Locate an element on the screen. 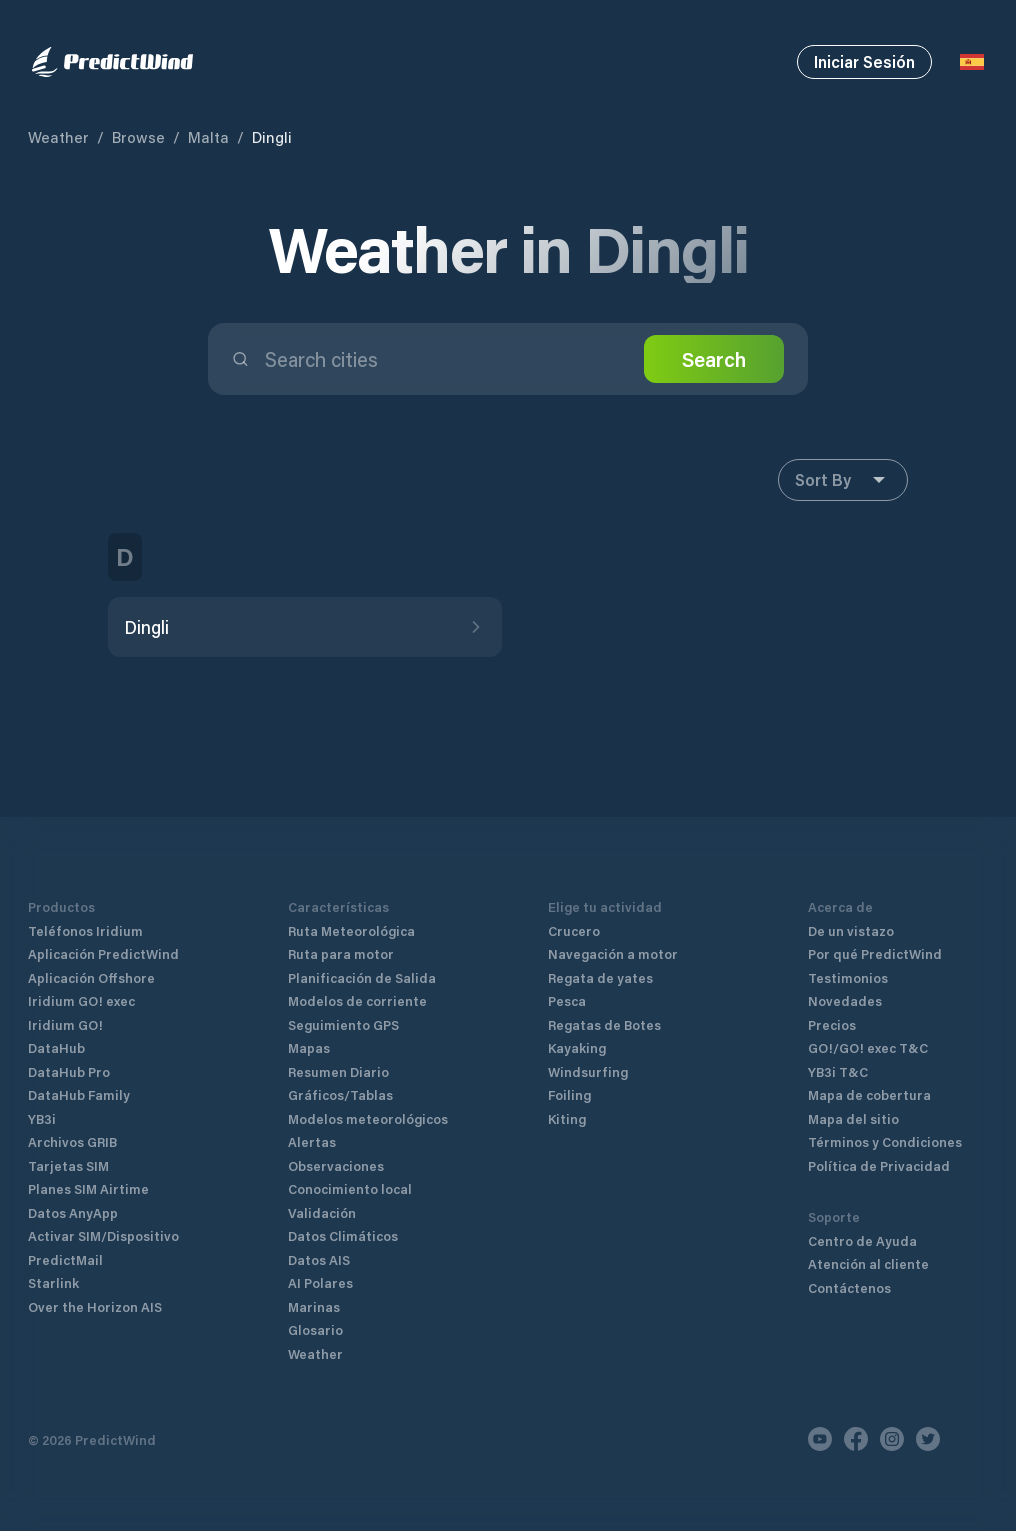 The height and width of the screenshot is (1531, 1016). Precios is located at coordinates (832, 1024).